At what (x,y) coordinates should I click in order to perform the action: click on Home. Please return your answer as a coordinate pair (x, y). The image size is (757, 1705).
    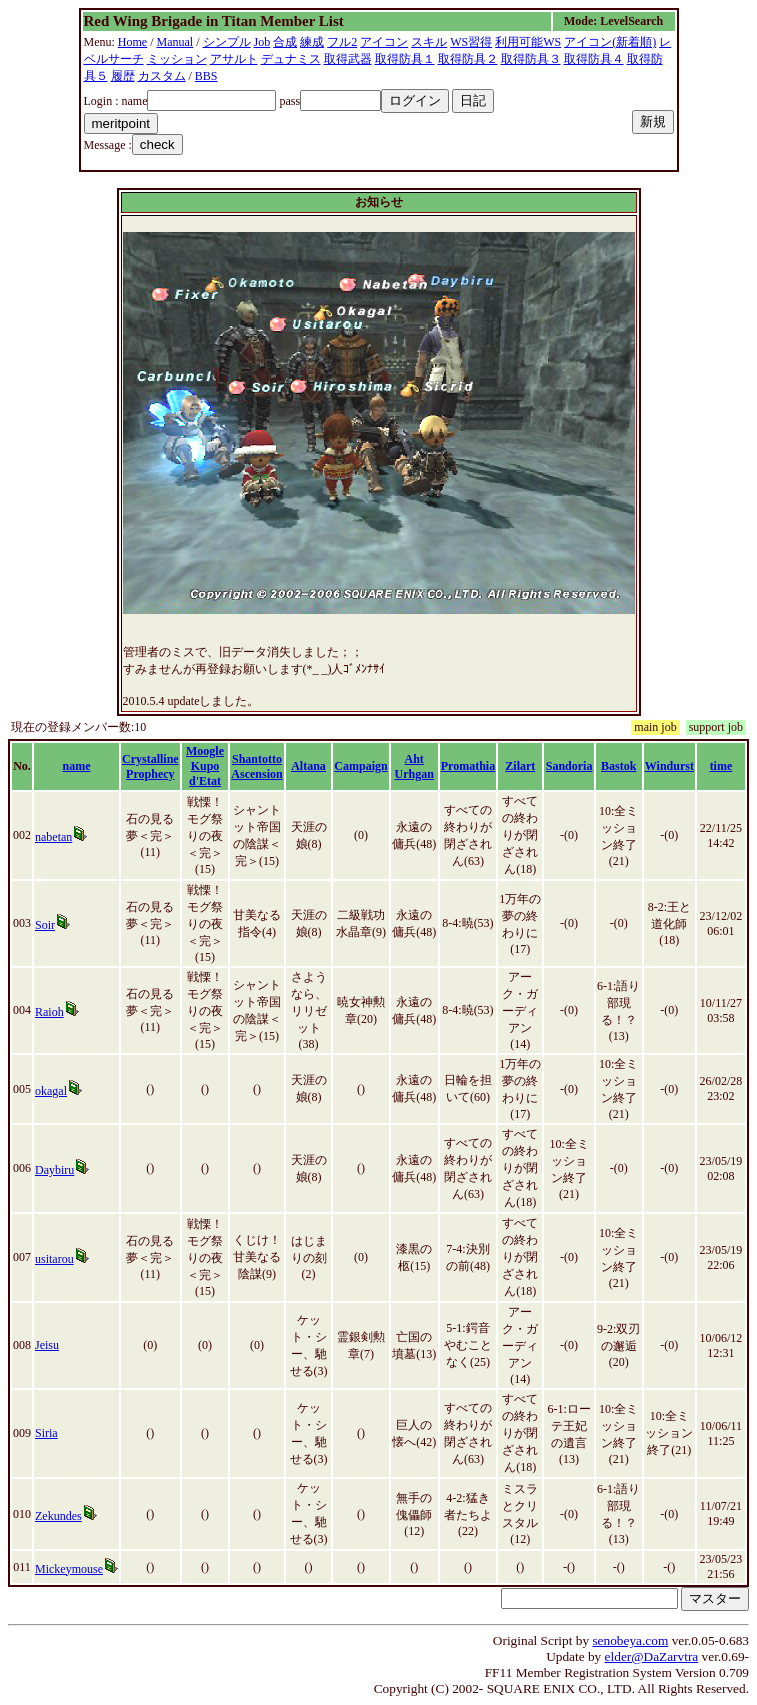
    Looking at the image, I should click on (132, 42).